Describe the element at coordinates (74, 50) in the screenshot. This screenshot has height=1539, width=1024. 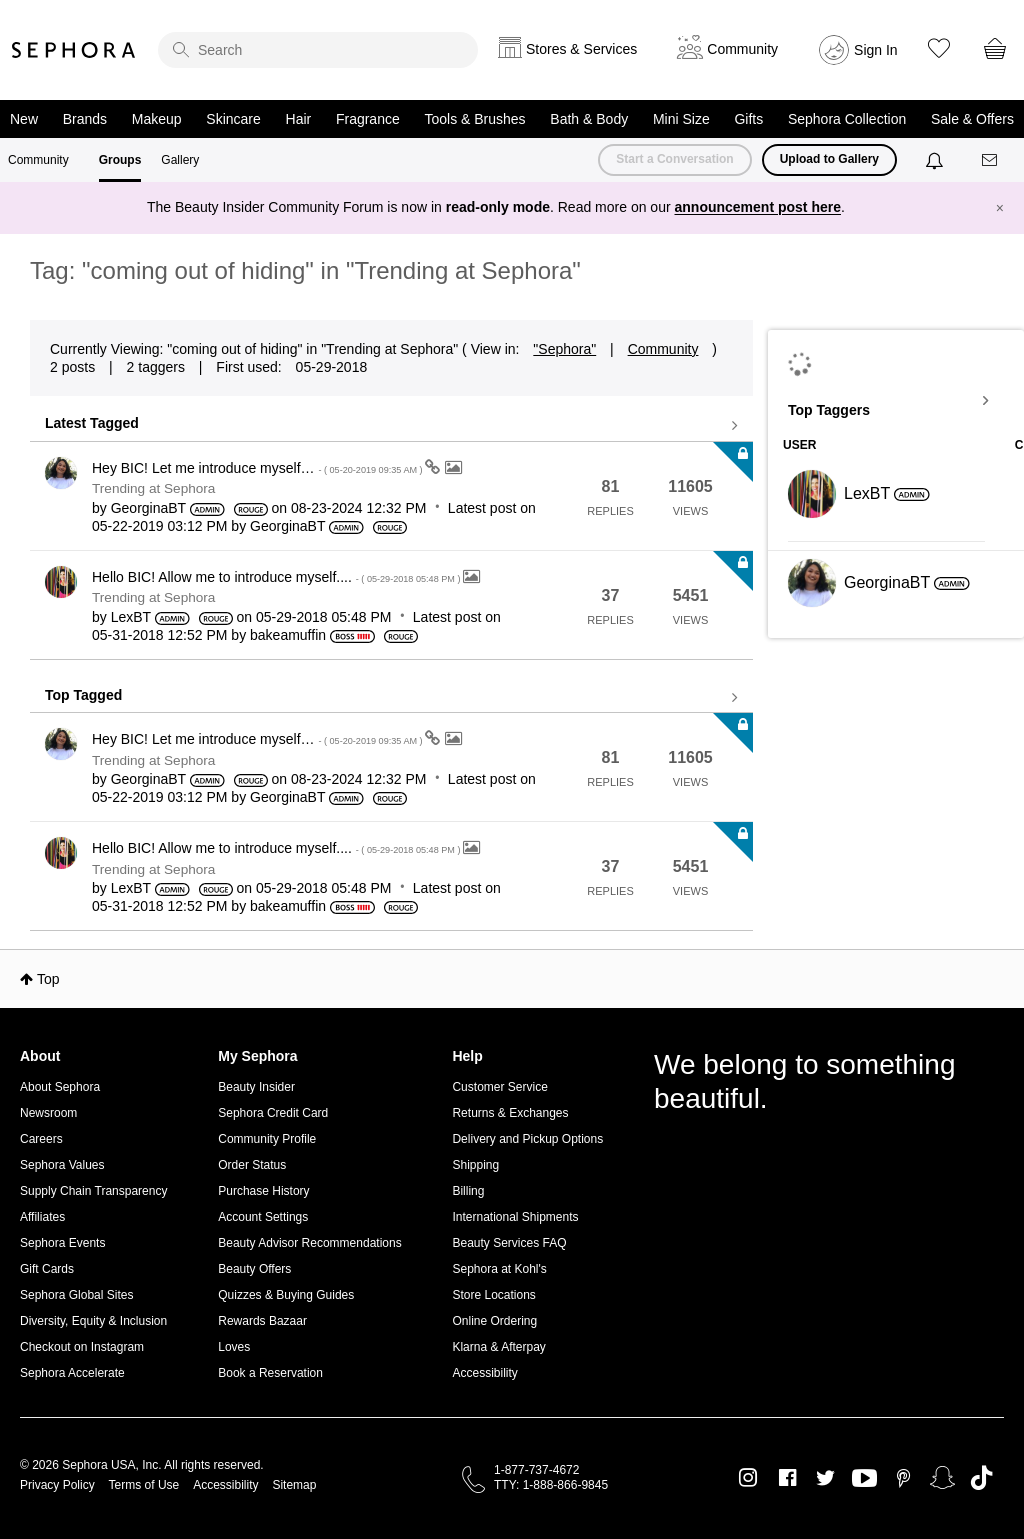
I see `Sephora` at that location.